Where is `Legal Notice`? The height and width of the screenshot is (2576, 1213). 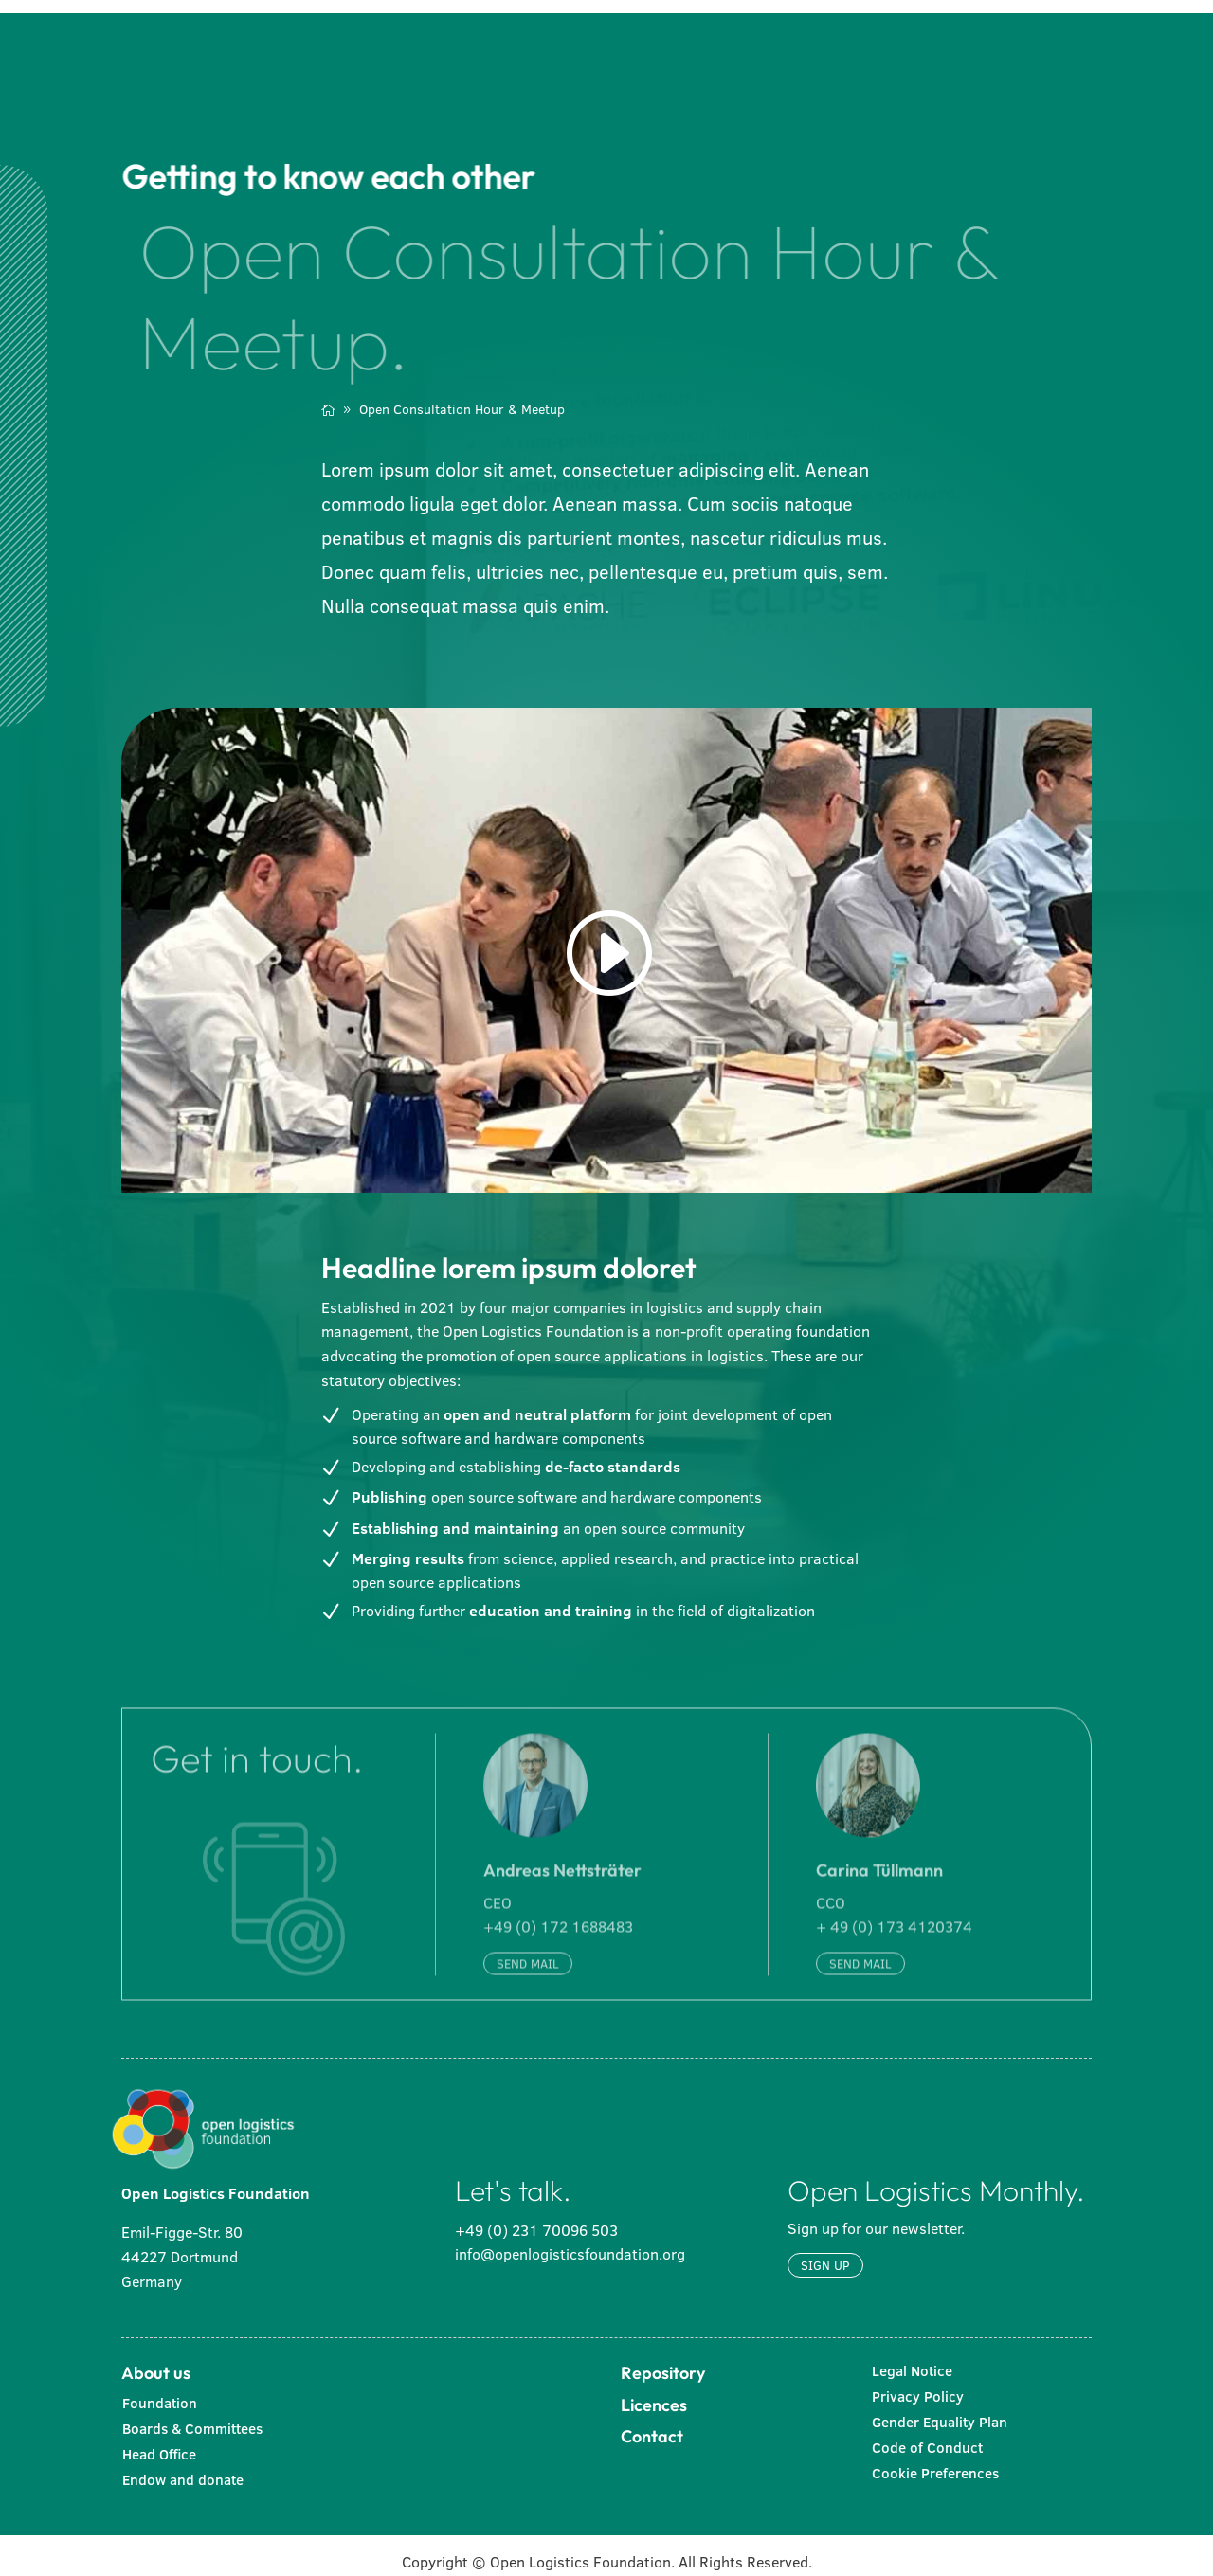
Legal Notice is located at coordinates (912, 2357).